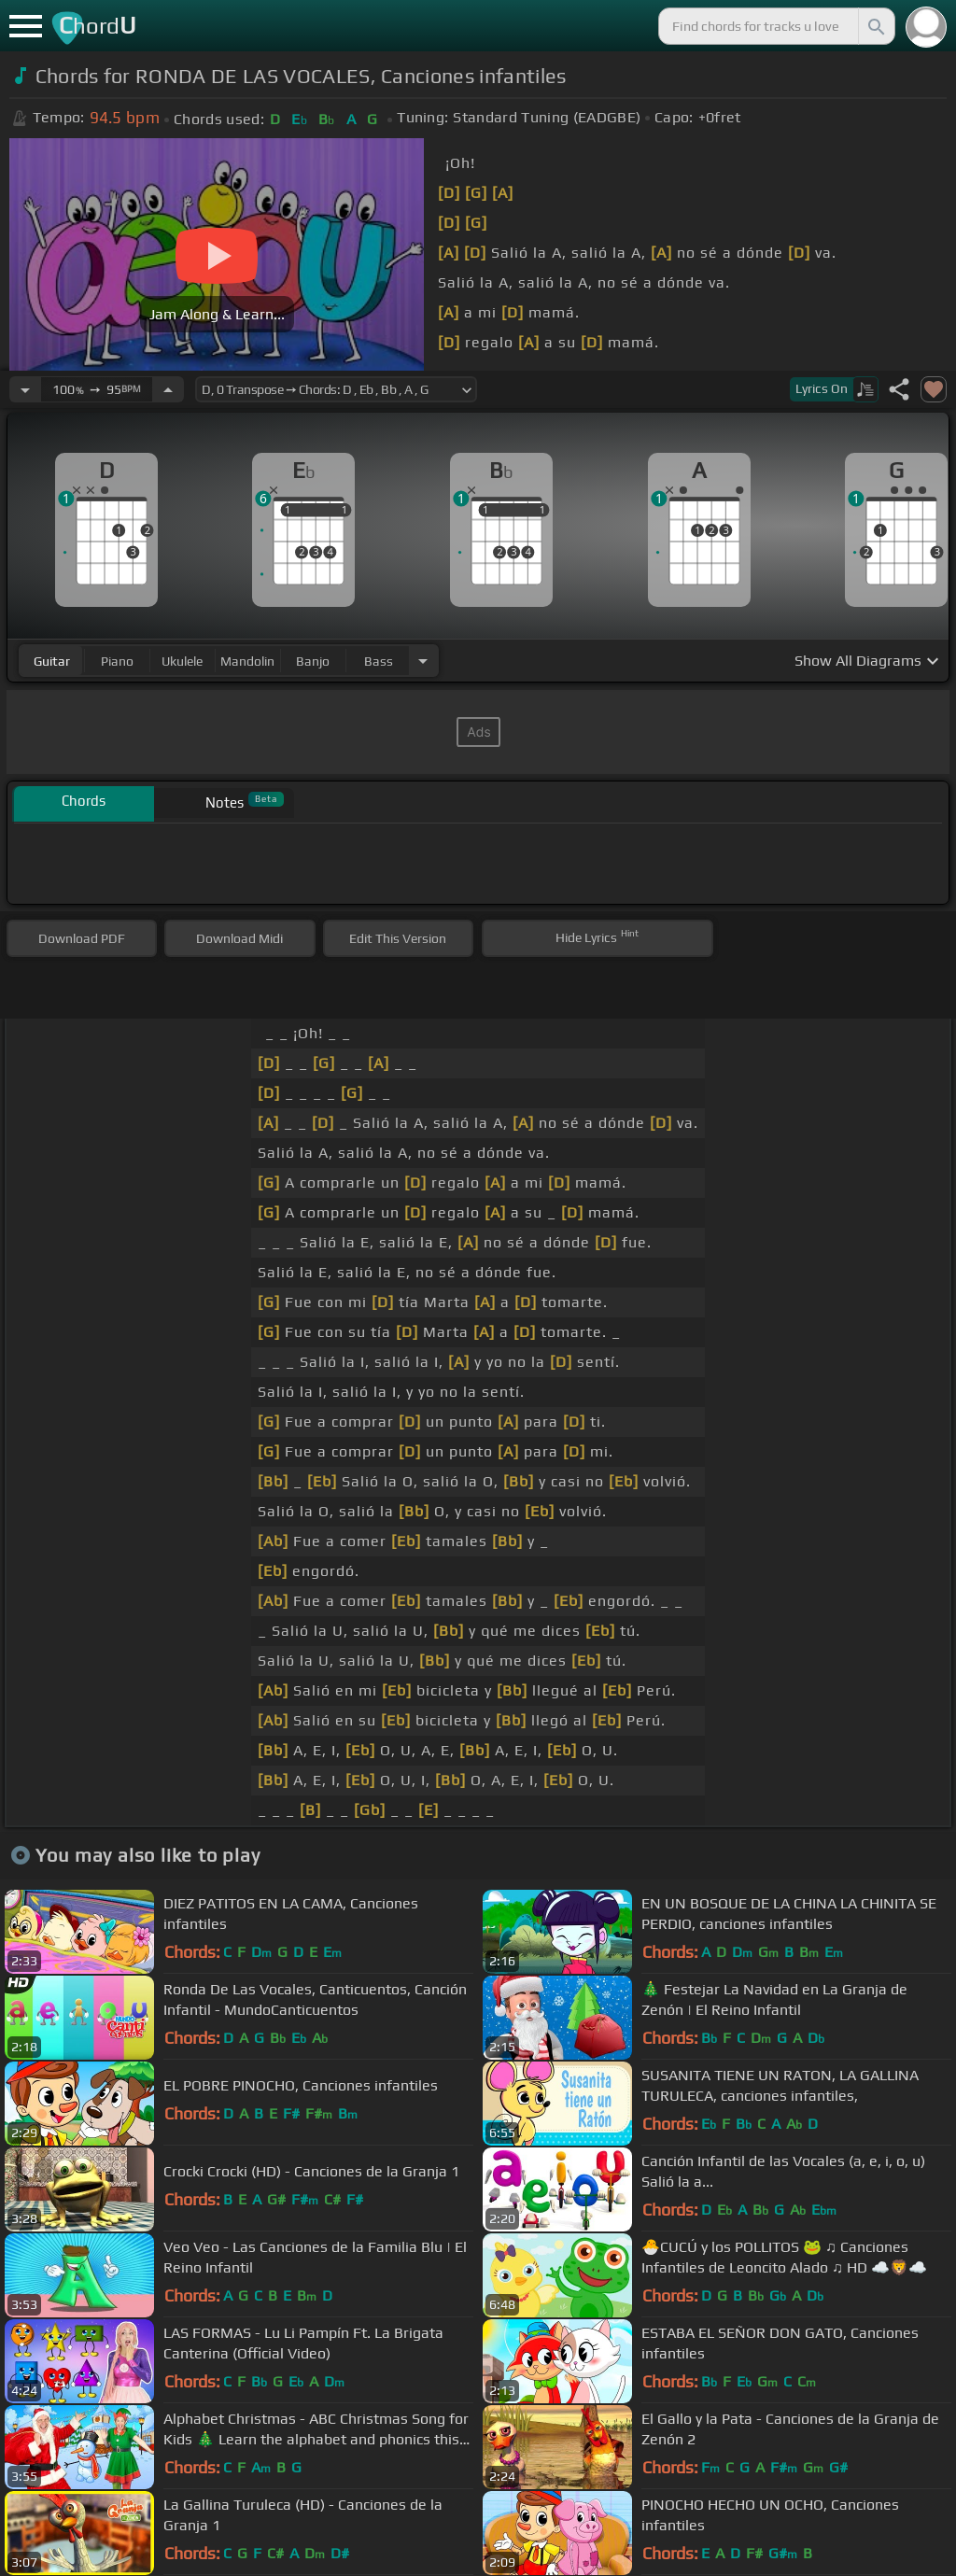 This screenshot has height=2576, width=956. Describe the element at coordinates (423, 660) in the screenshot. I see `[Choose Instrument]` at that location.